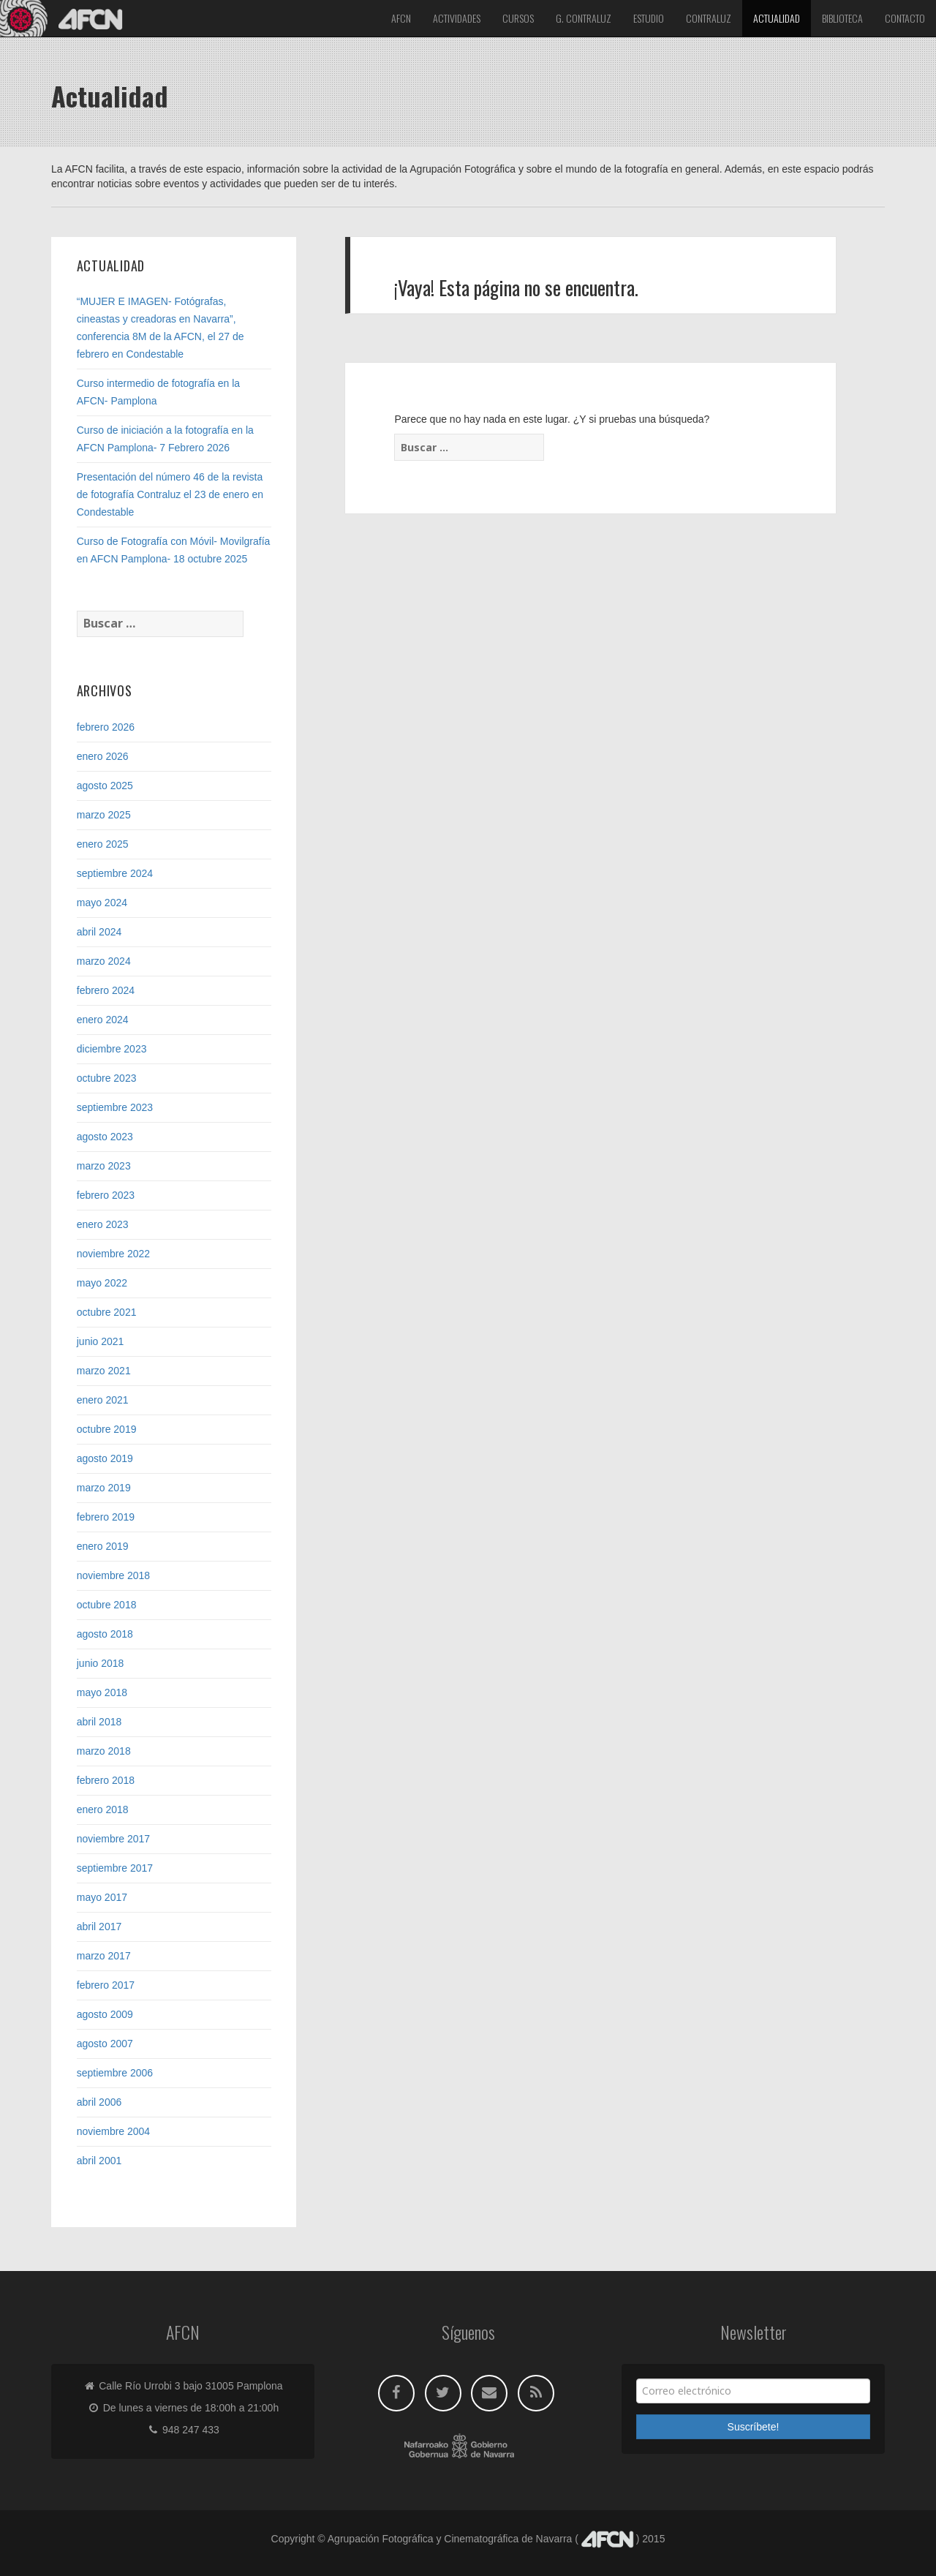 This screenshot has width=936, height=2576. I want to click on noviembre 2017, so click(113, 1839).